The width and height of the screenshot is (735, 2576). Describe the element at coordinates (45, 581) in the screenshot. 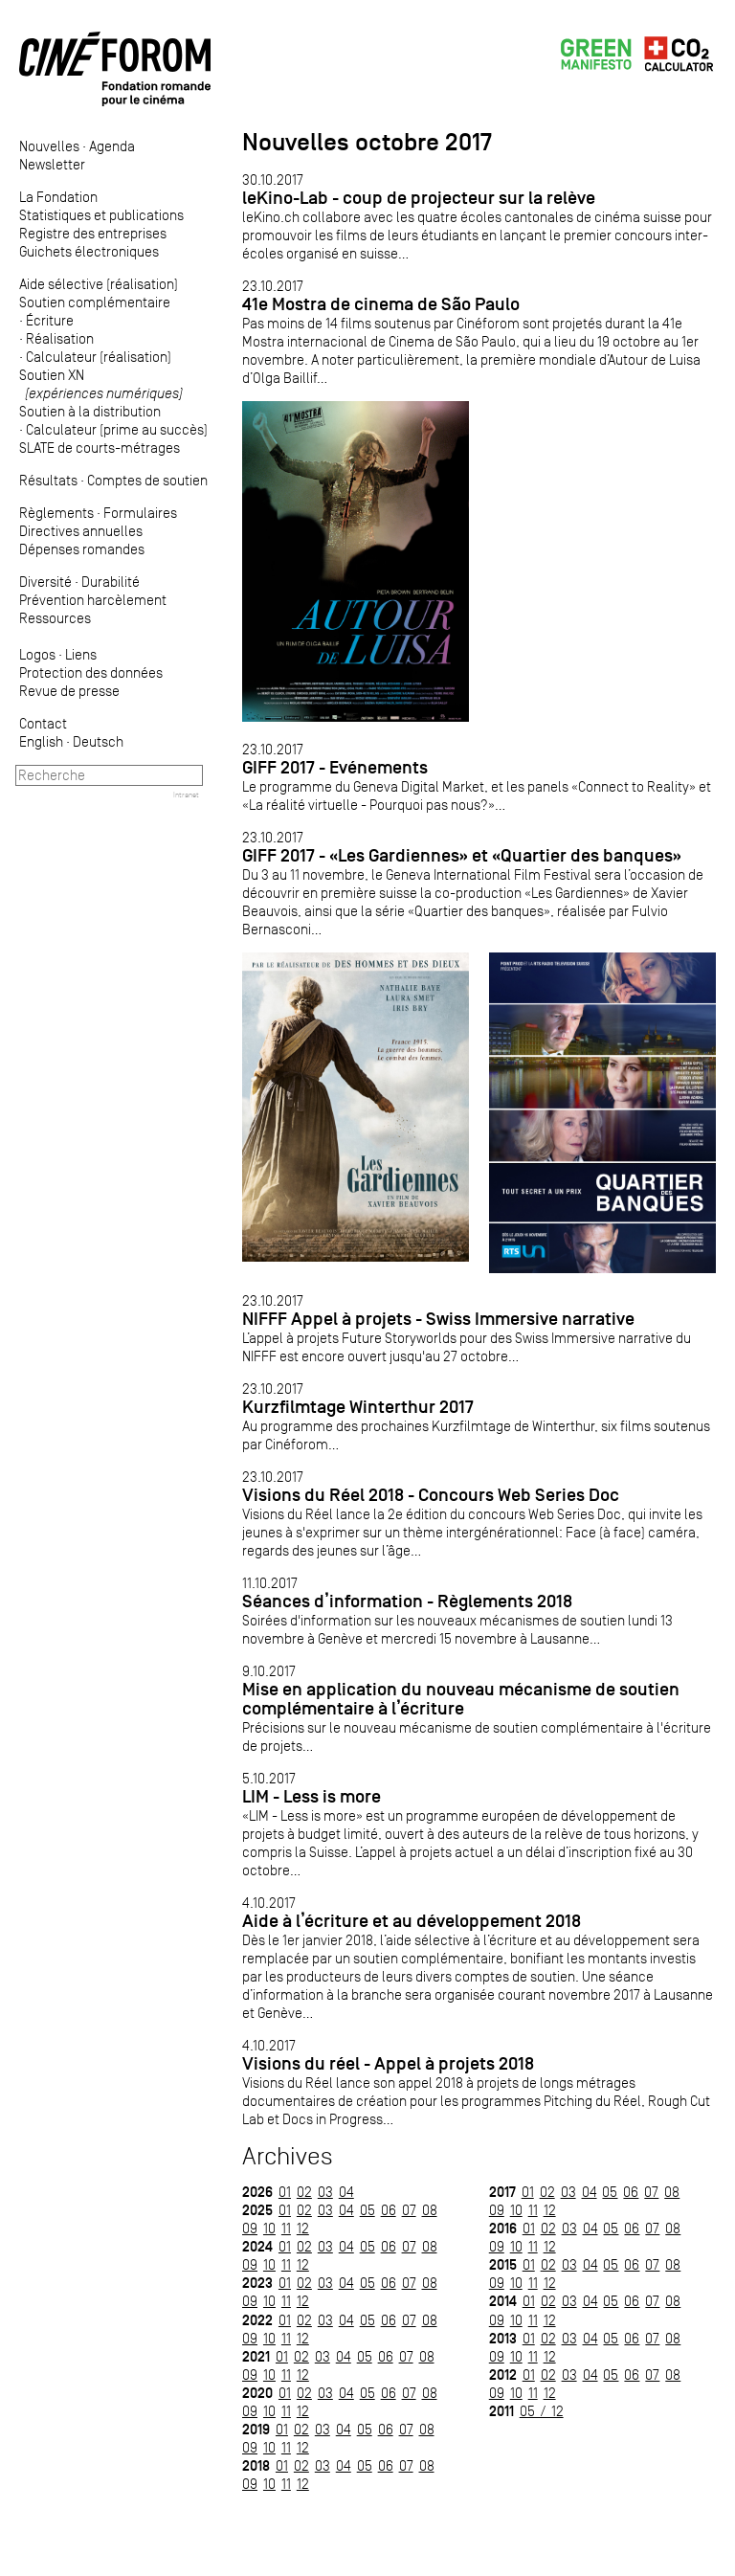

I see `Diversité` at that location.